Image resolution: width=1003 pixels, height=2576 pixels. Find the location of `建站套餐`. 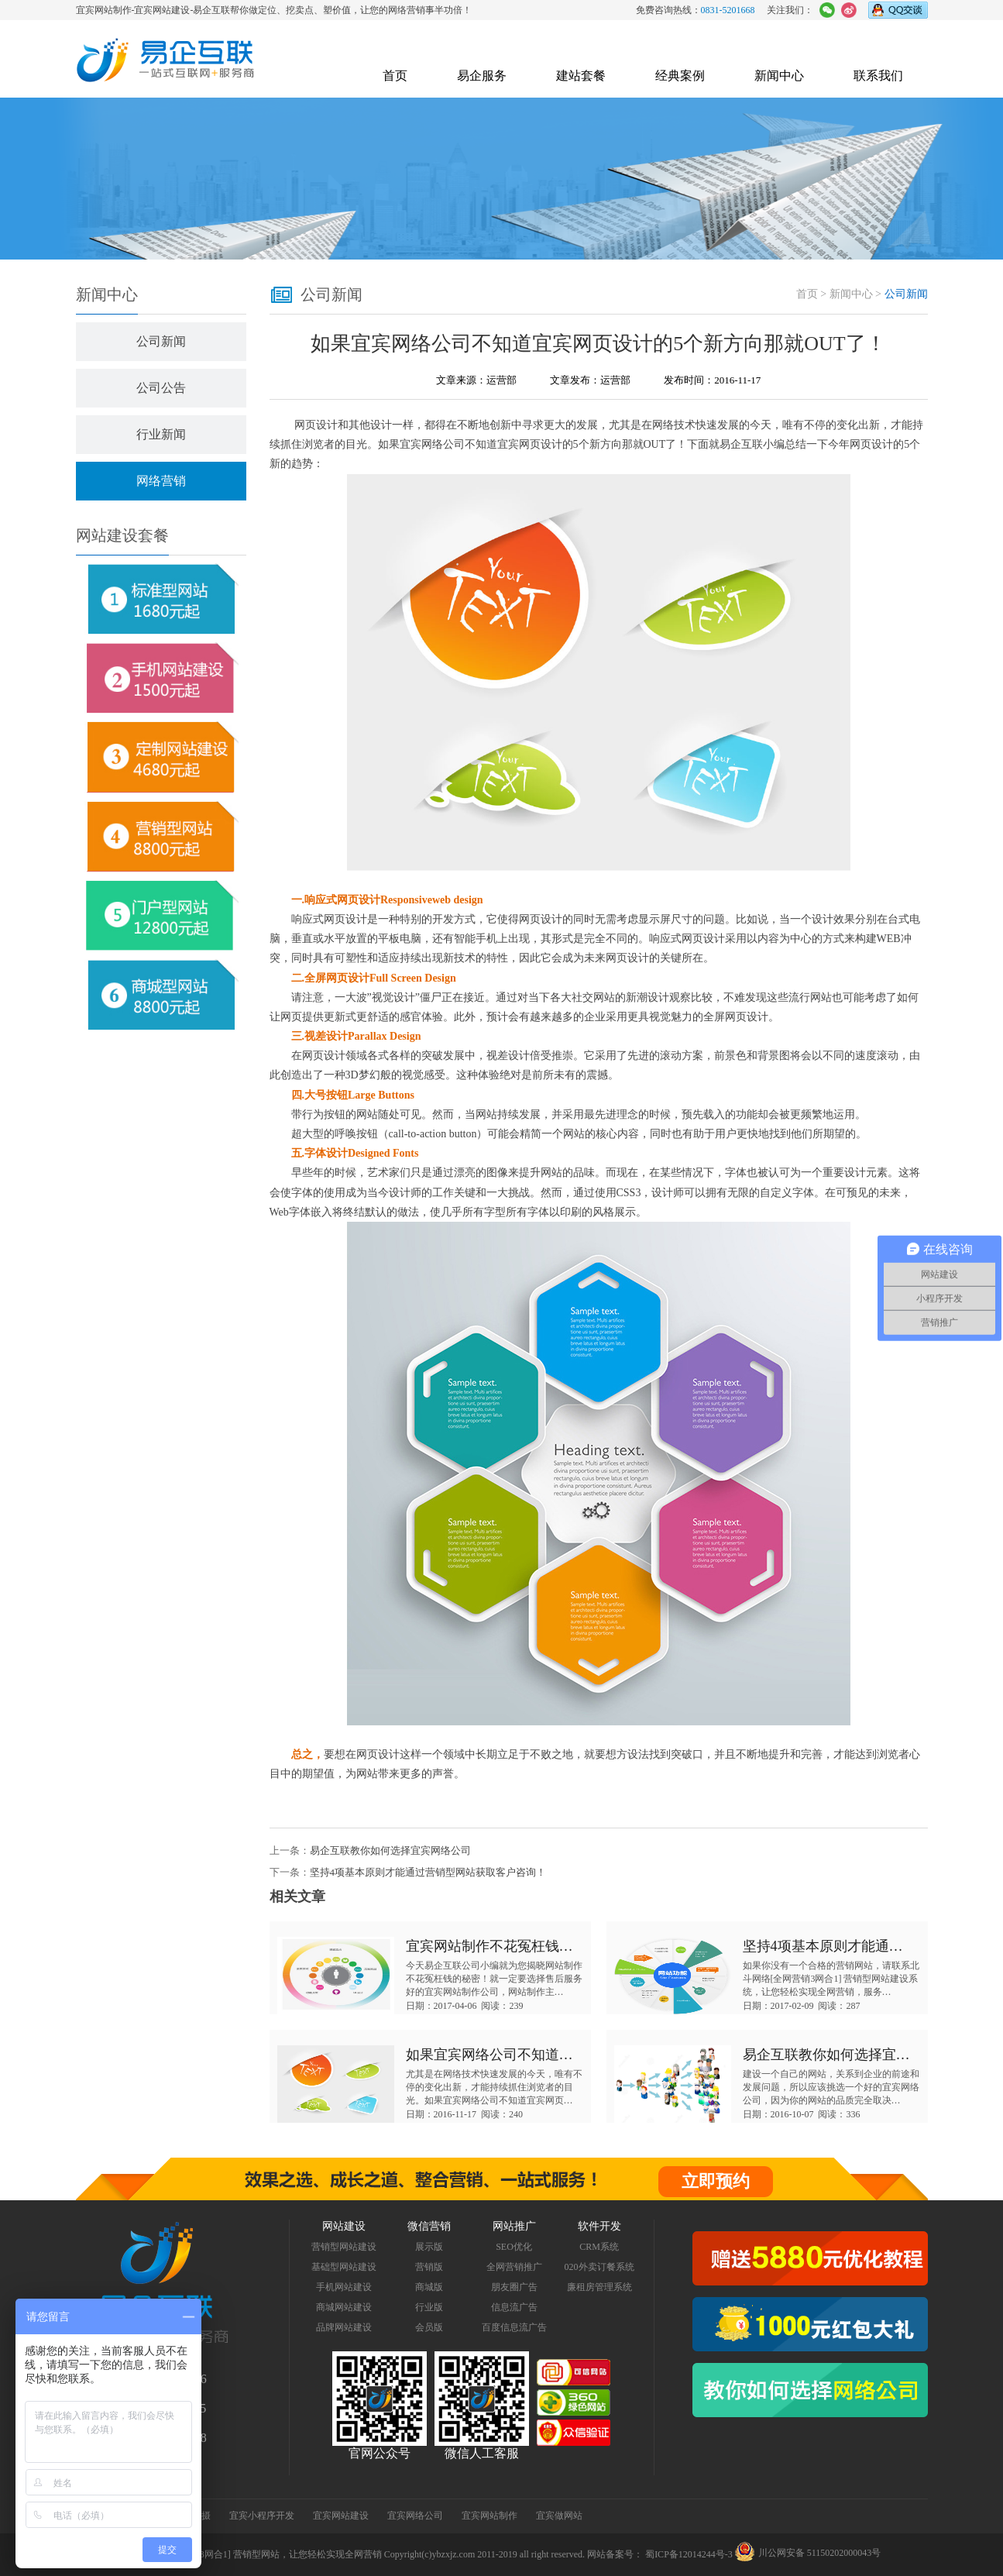

建站套餐 is located at coordinates (581, 75).